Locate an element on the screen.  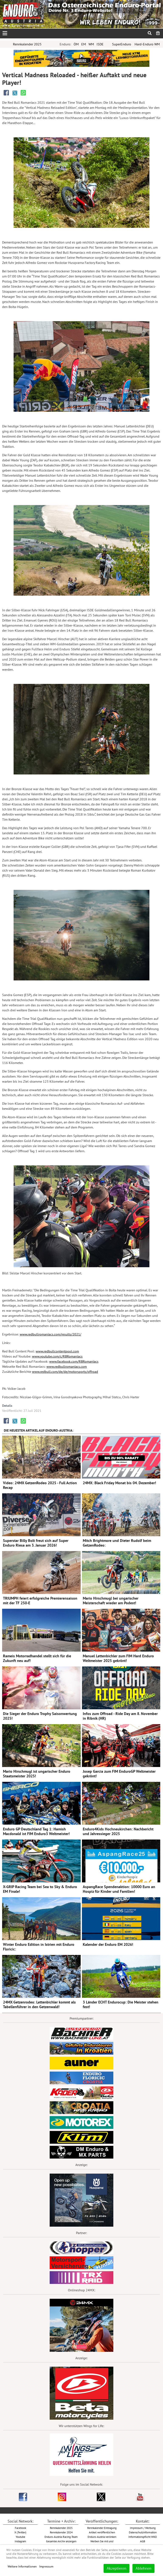
WM is located at coordinates (91, 44).